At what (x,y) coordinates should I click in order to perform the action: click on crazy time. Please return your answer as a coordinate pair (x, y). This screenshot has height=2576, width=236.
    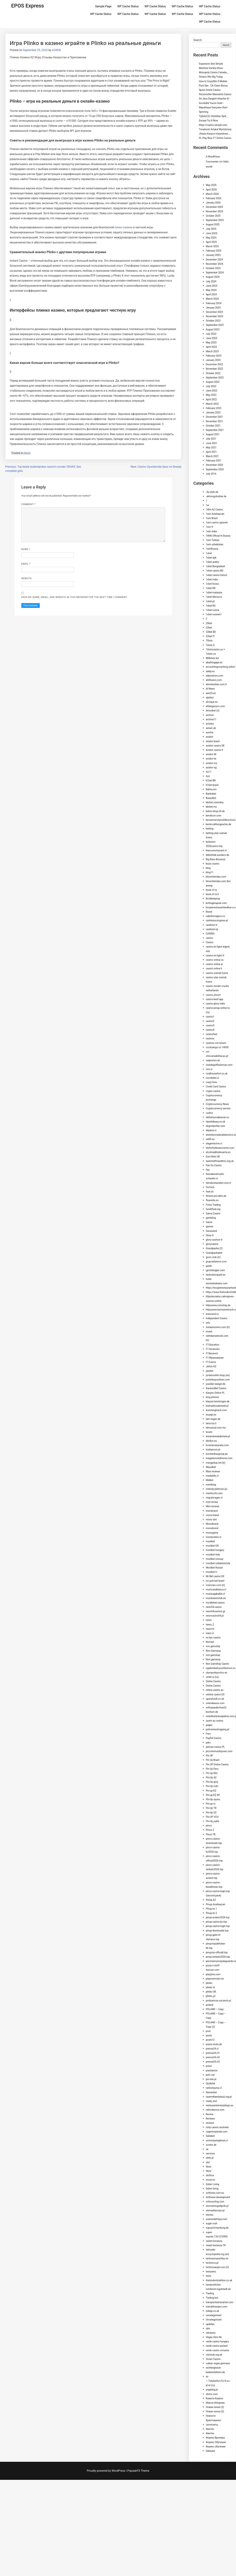
    Looking at the image, I should click on (211, 1082).